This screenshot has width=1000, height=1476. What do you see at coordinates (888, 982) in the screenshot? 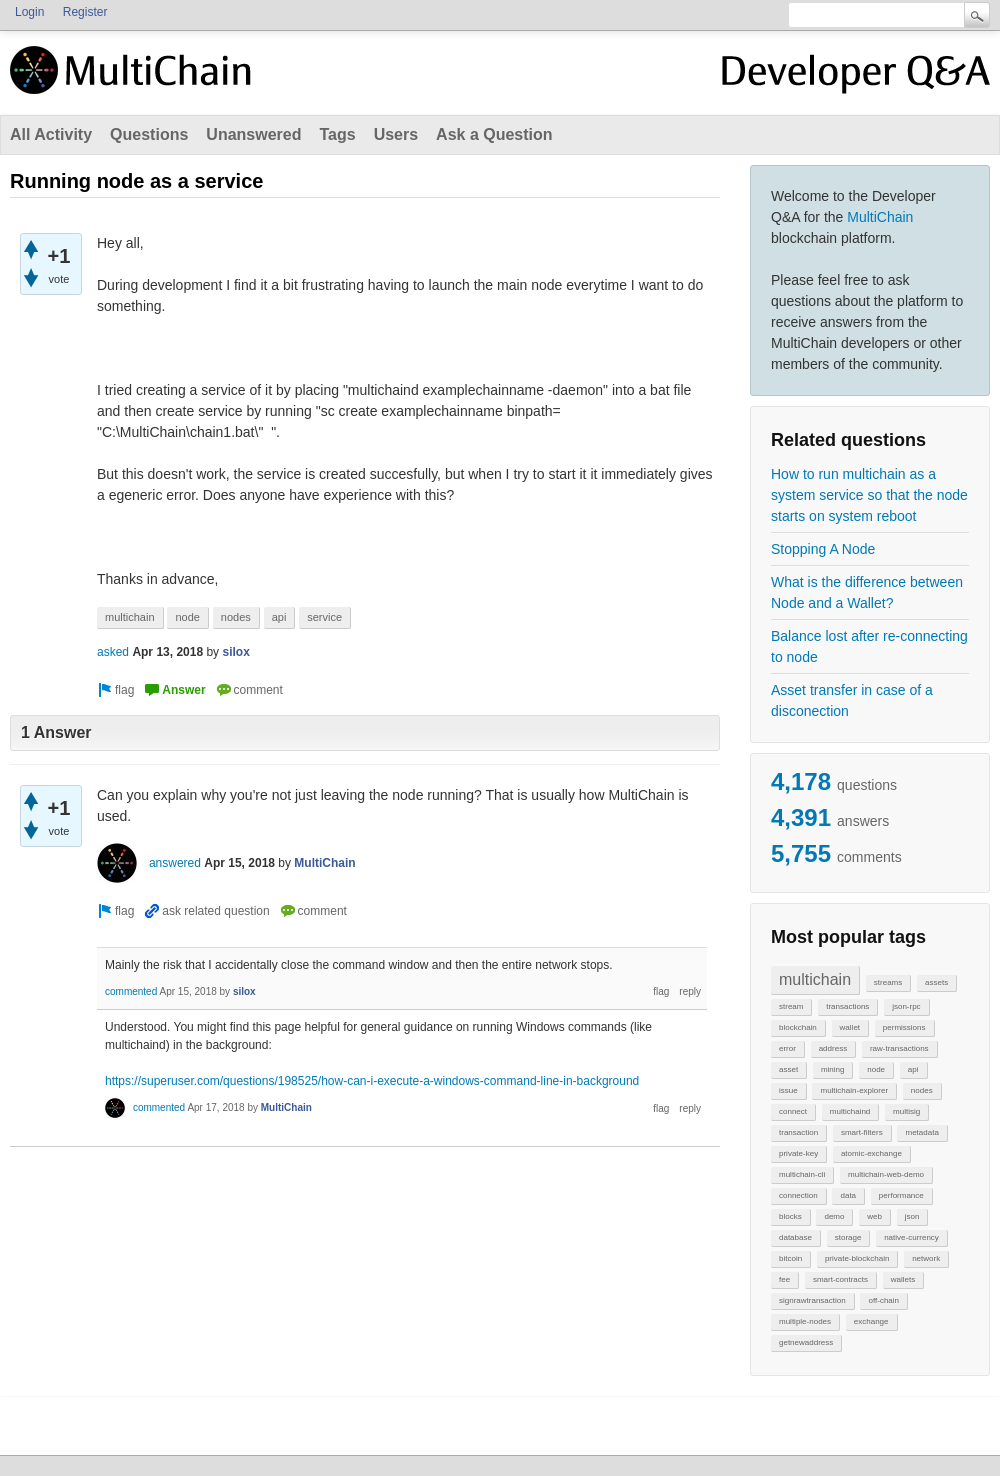
I see `streams` at bounding box center [888, 982].